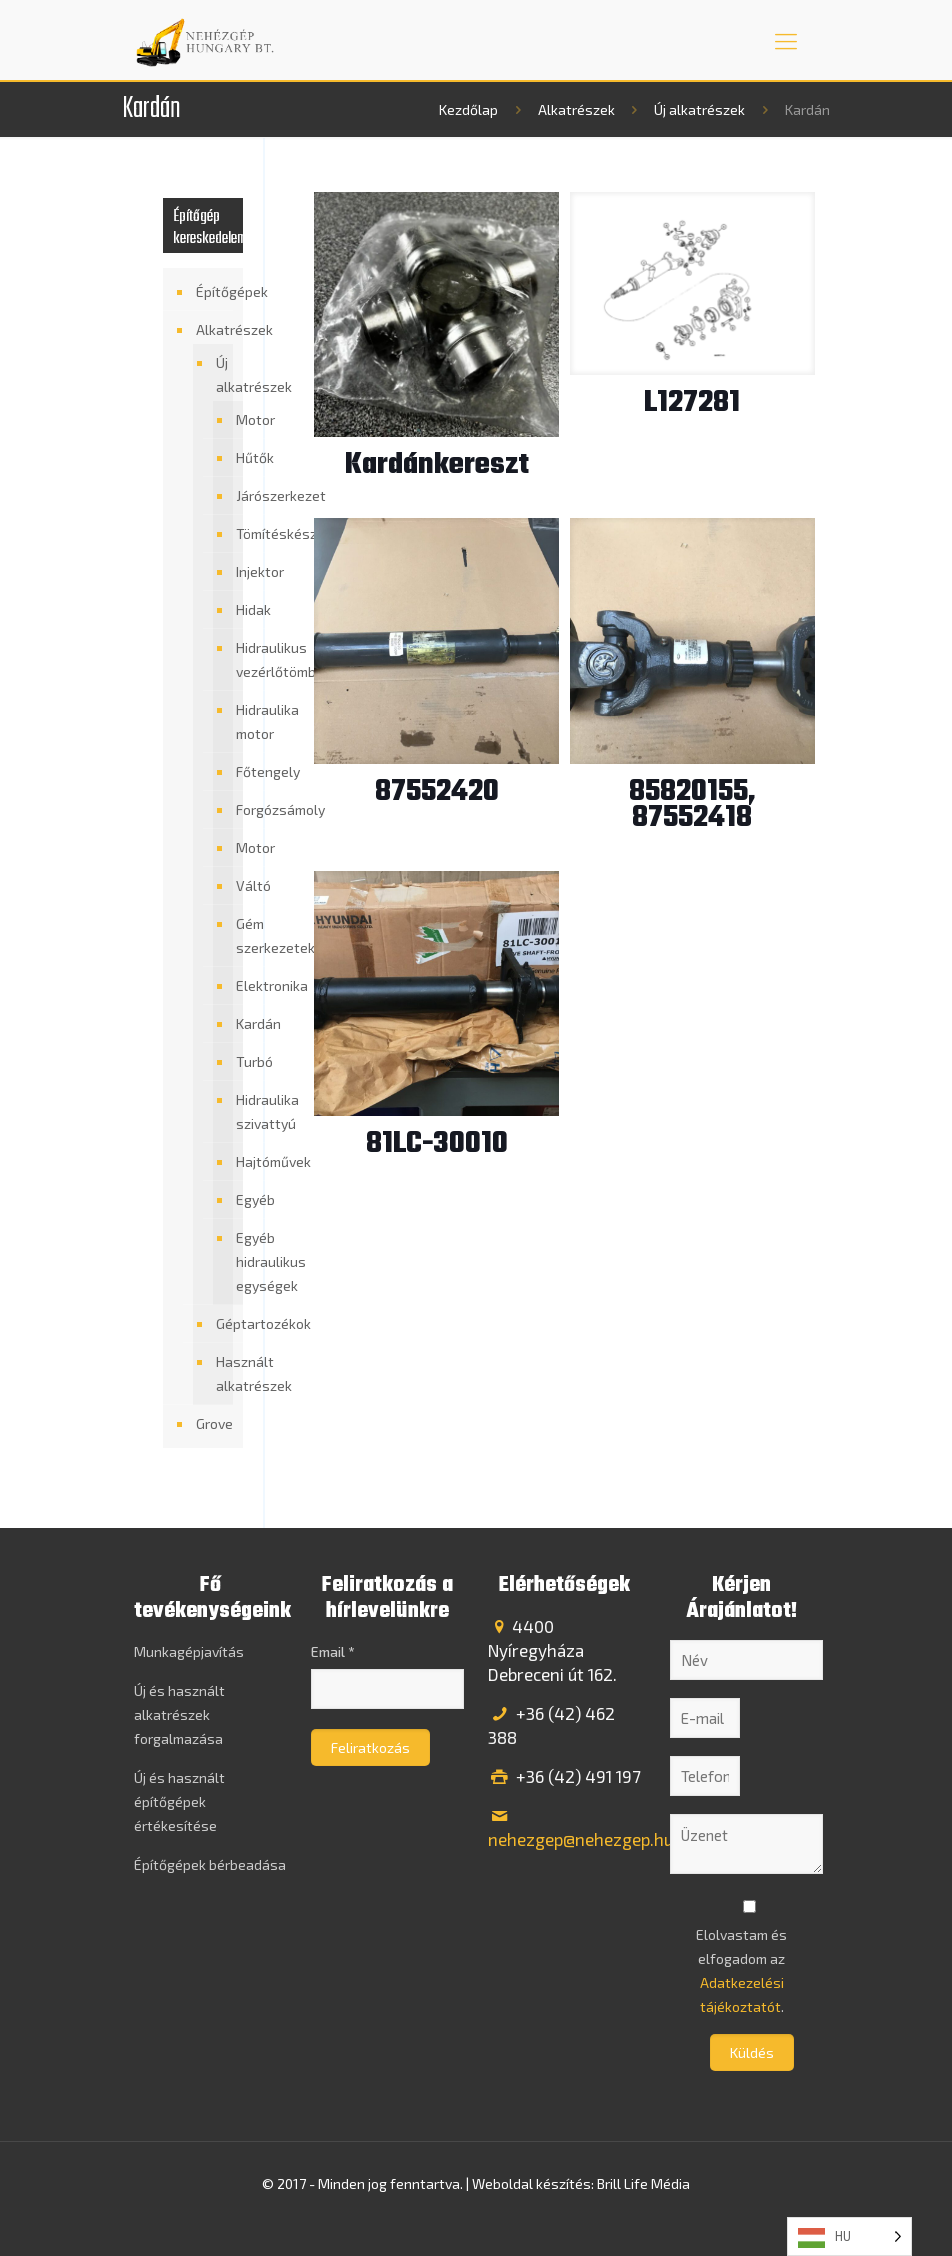  I want to click on Géptartozékok, so click(219, 1323).